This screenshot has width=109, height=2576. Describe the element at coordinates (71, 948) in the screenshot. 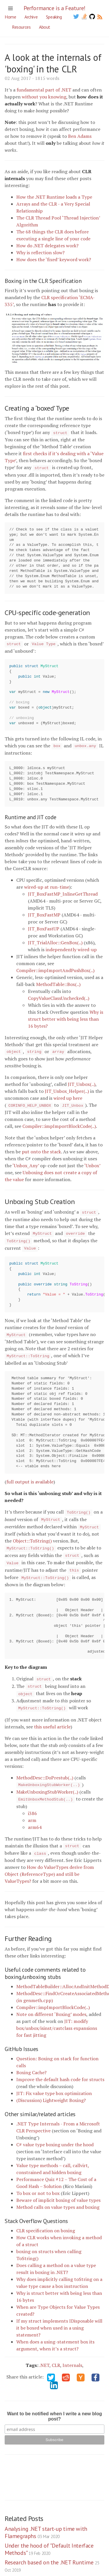

I see `independently wired-up` at that location.